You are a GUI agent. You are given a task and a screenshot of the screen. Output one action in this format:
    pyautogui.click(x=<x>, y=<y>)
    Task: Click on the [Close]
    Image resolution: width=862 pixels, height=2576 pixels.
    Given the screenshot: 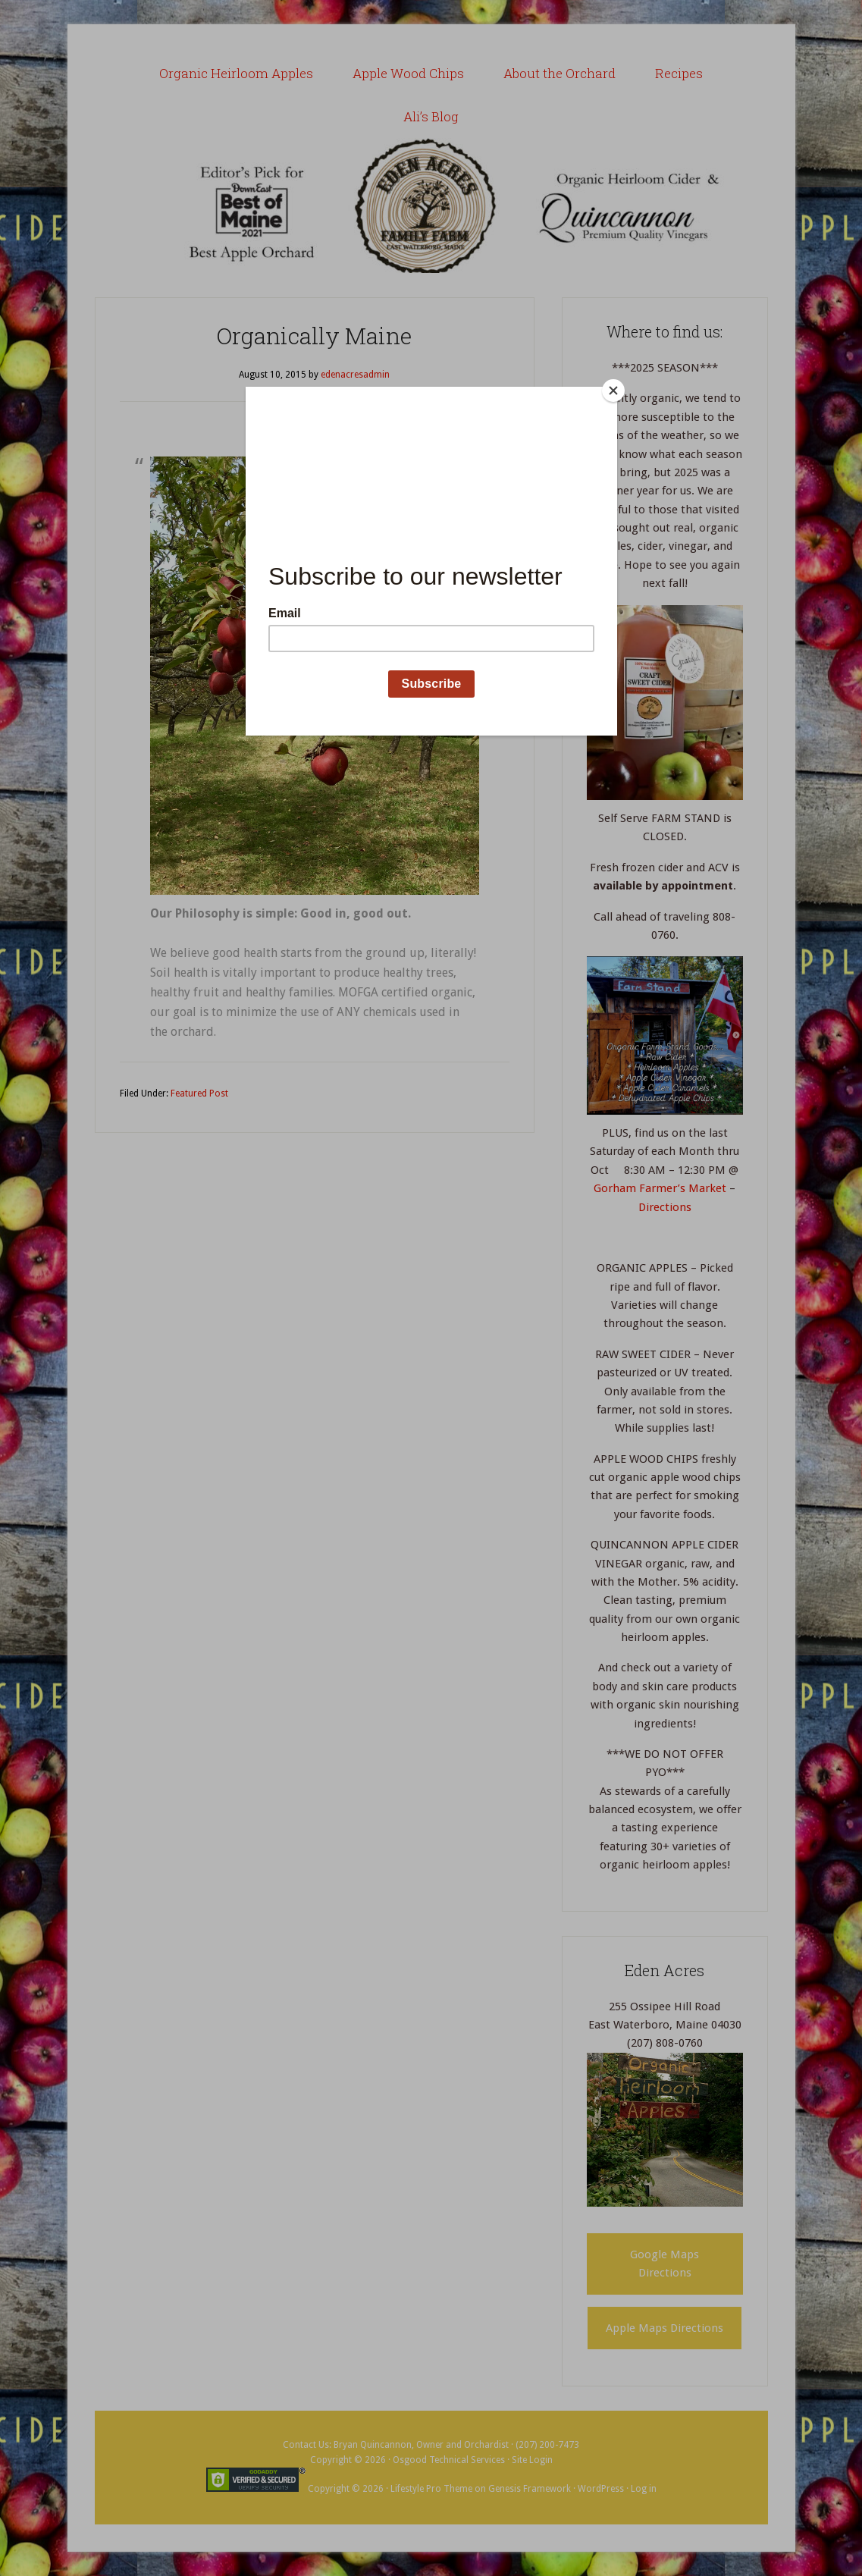 What is the action you would take?
    pyautogui.click(x=613, y=390)
    